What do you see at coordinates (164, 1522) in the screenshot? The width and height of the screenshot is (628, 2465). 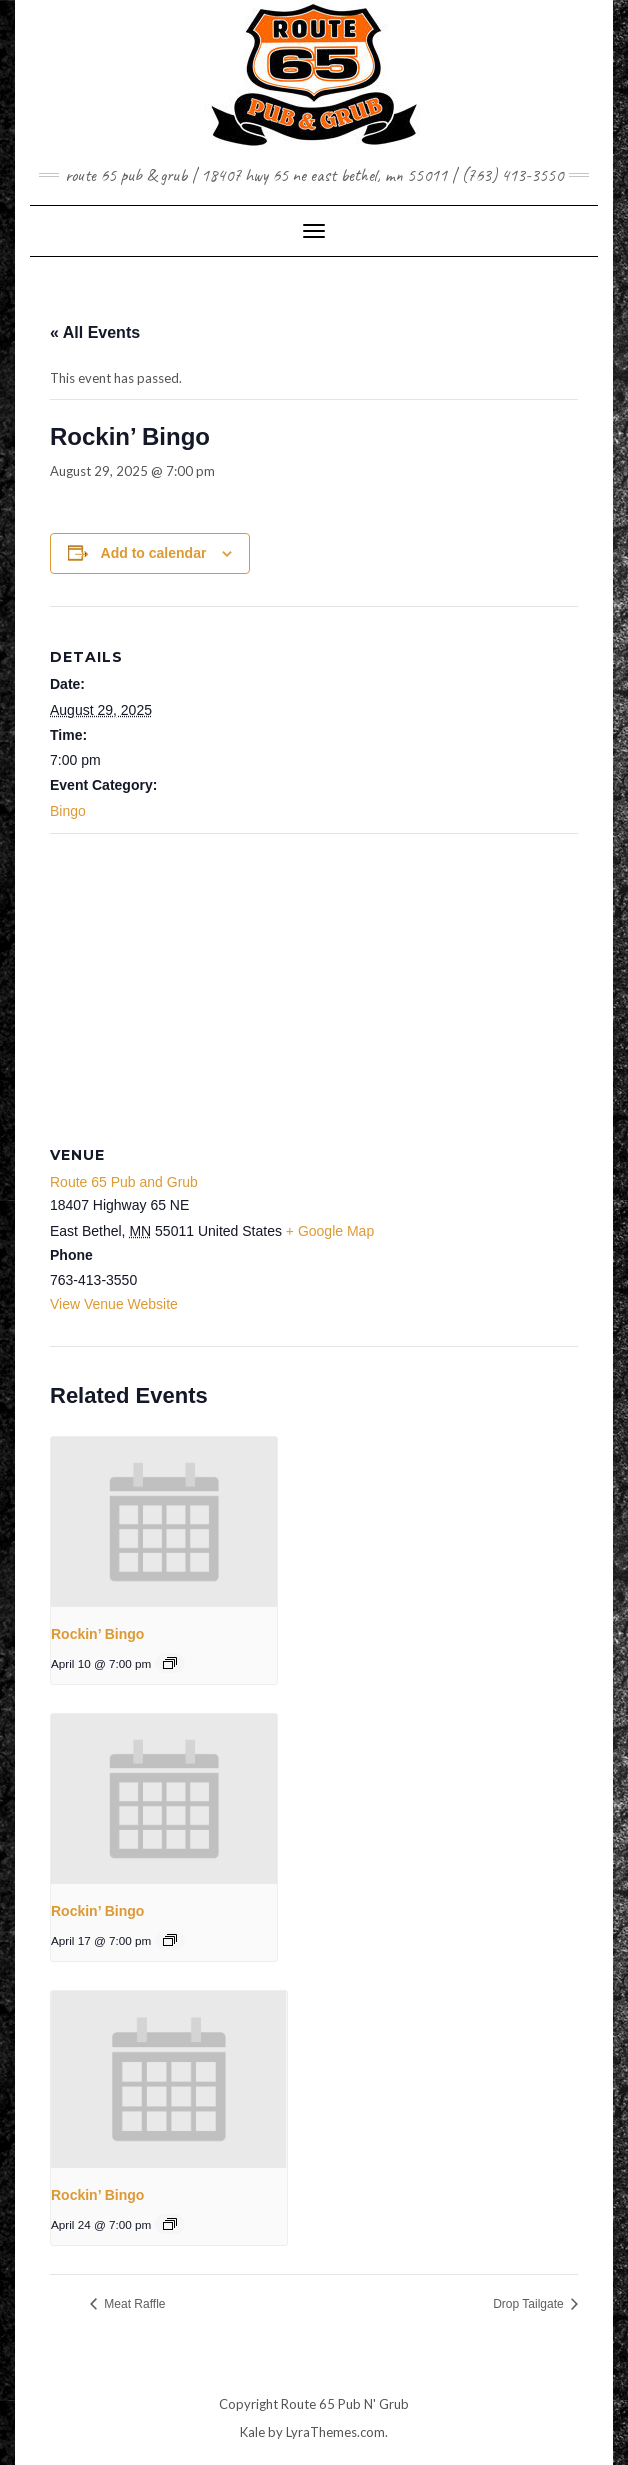 I see `[presentation]` at bounding box center [164, 1522].